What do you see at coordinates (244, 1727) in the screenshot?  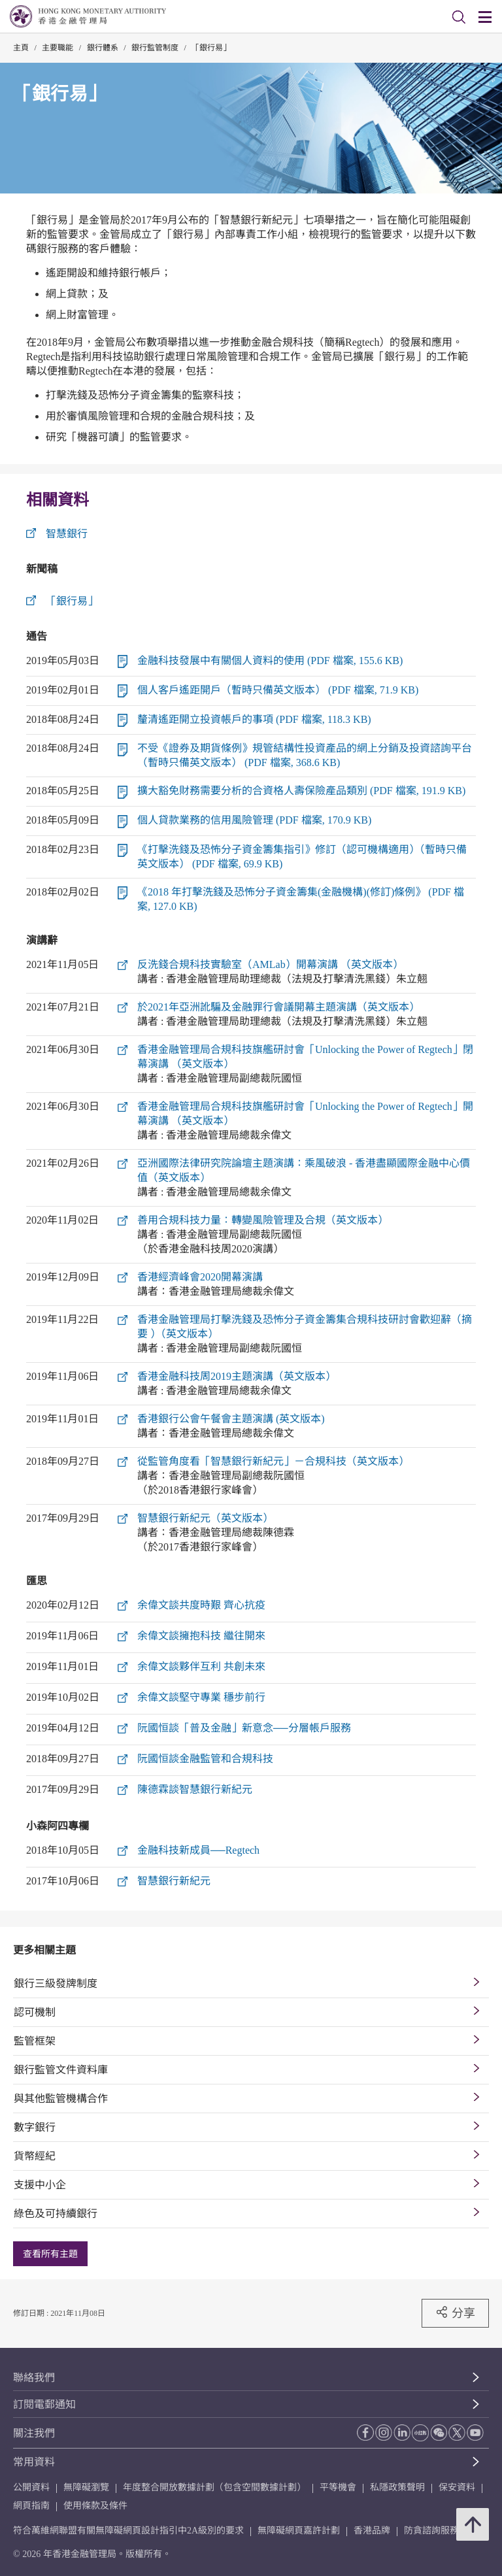 I see `阮國恒談「普及金融」新意念──分層帳戶服務` at bounding box center [244, 1727].